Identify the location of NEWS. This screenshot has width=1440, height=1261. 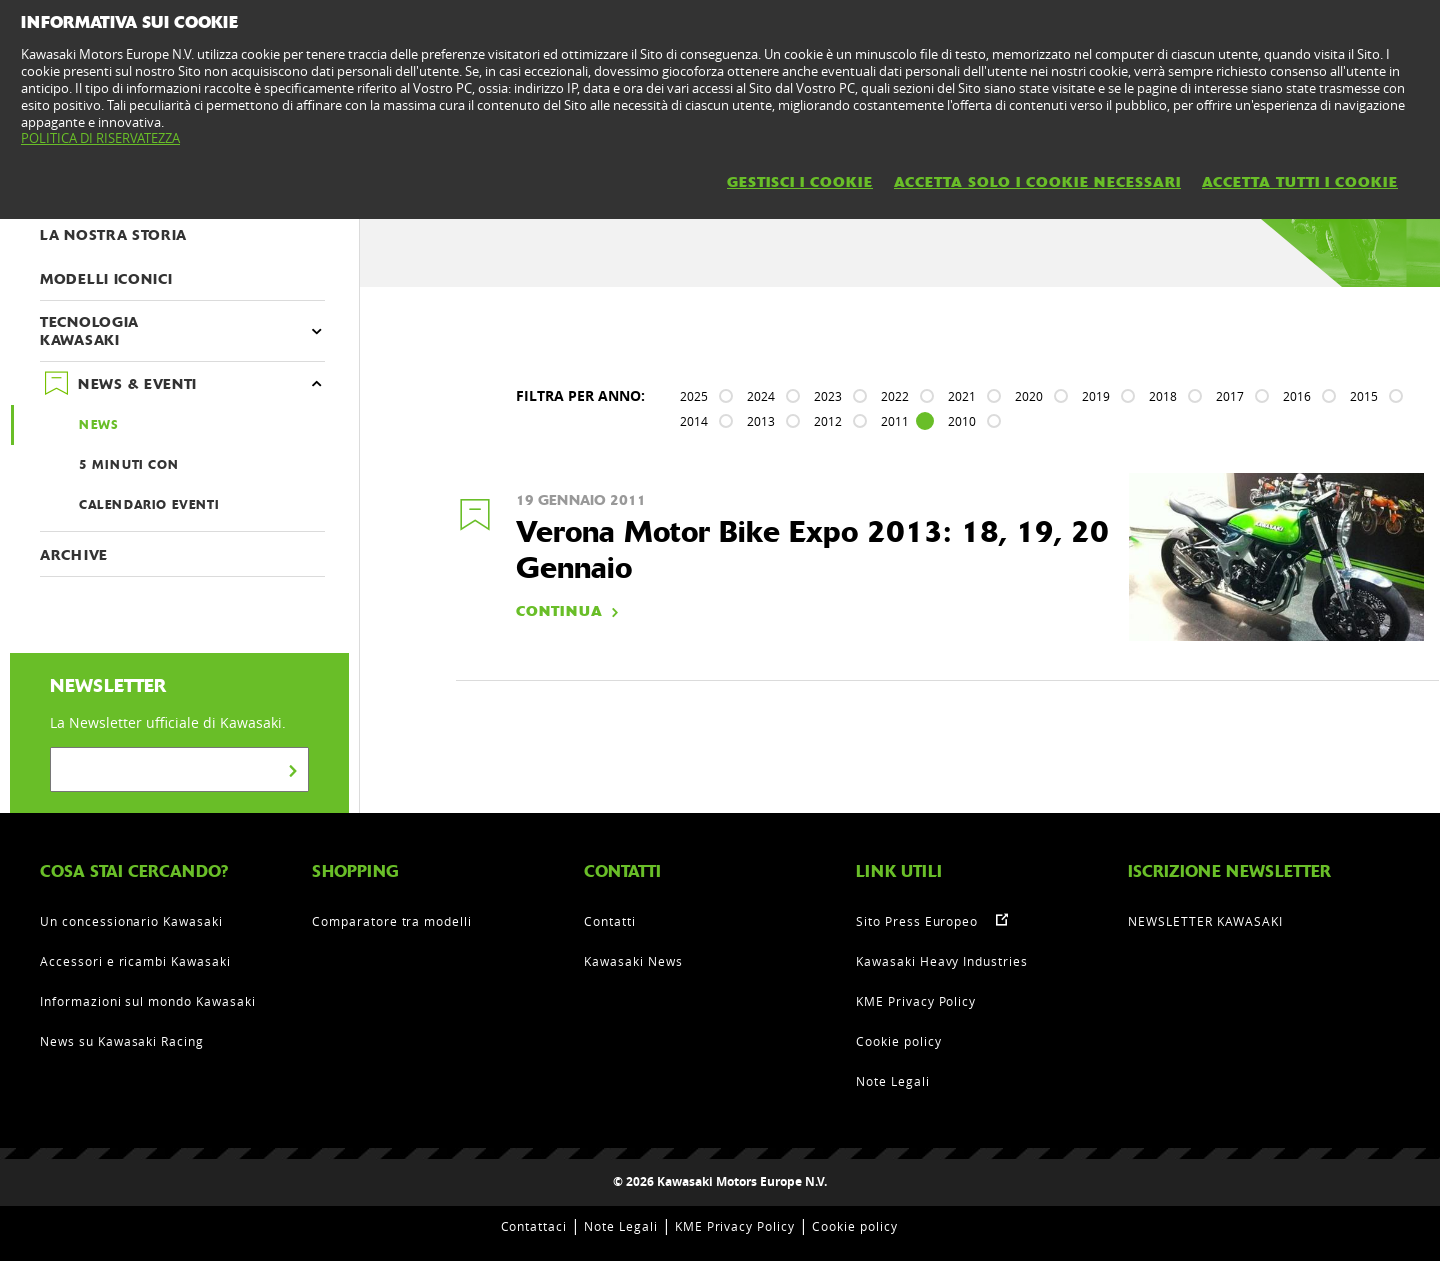
(98, 425).